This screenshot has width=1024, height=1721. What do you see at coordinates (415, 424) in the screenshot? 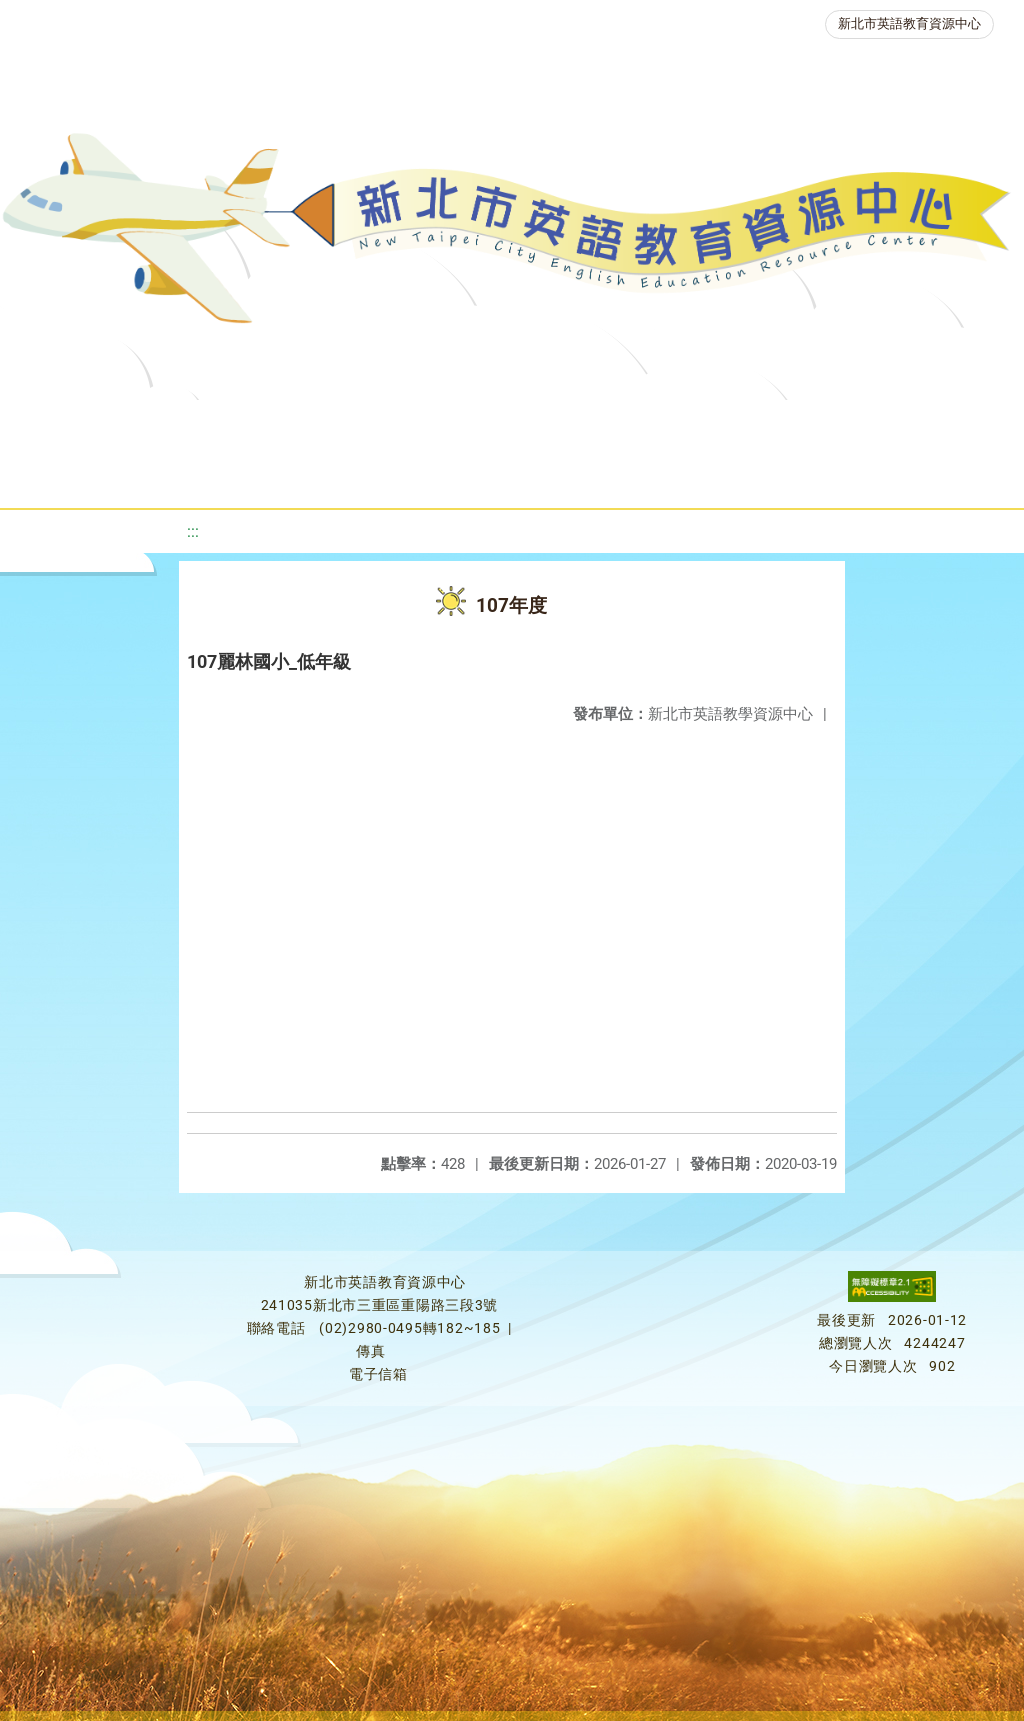
I see `教學資源` at bounding box center [415, 424].